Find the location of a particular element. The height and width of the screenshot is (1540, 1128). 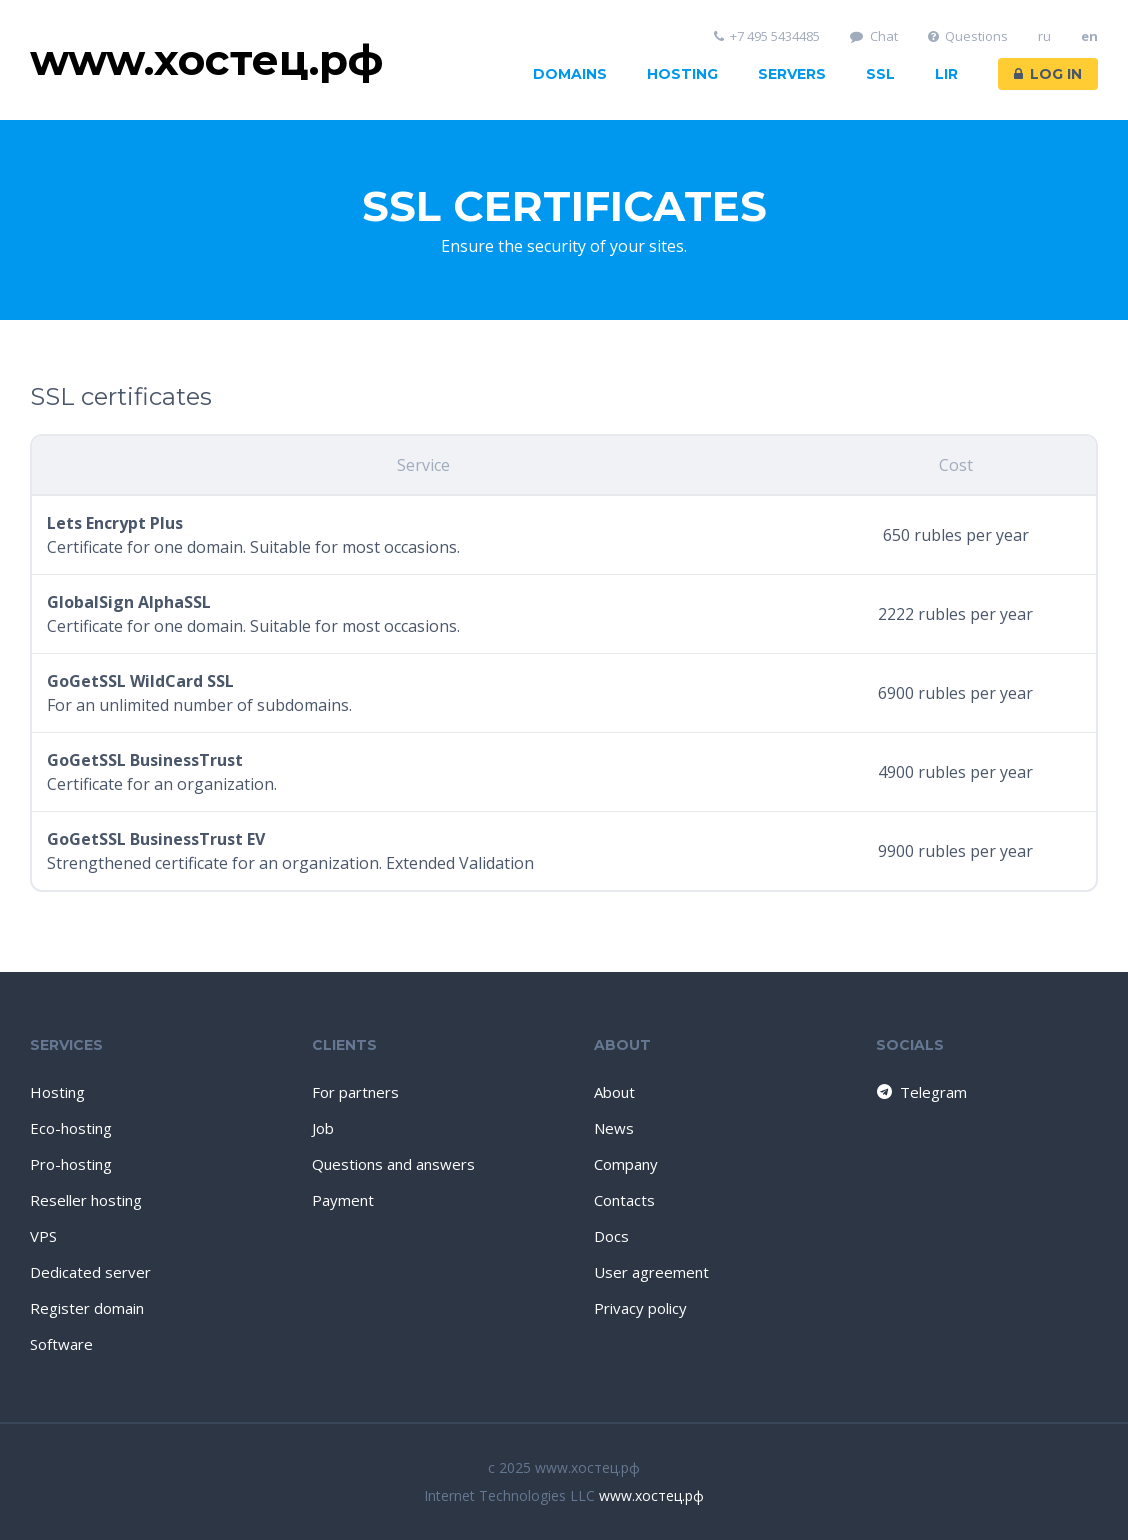

Register domain is located at coordinates (87, 1308).